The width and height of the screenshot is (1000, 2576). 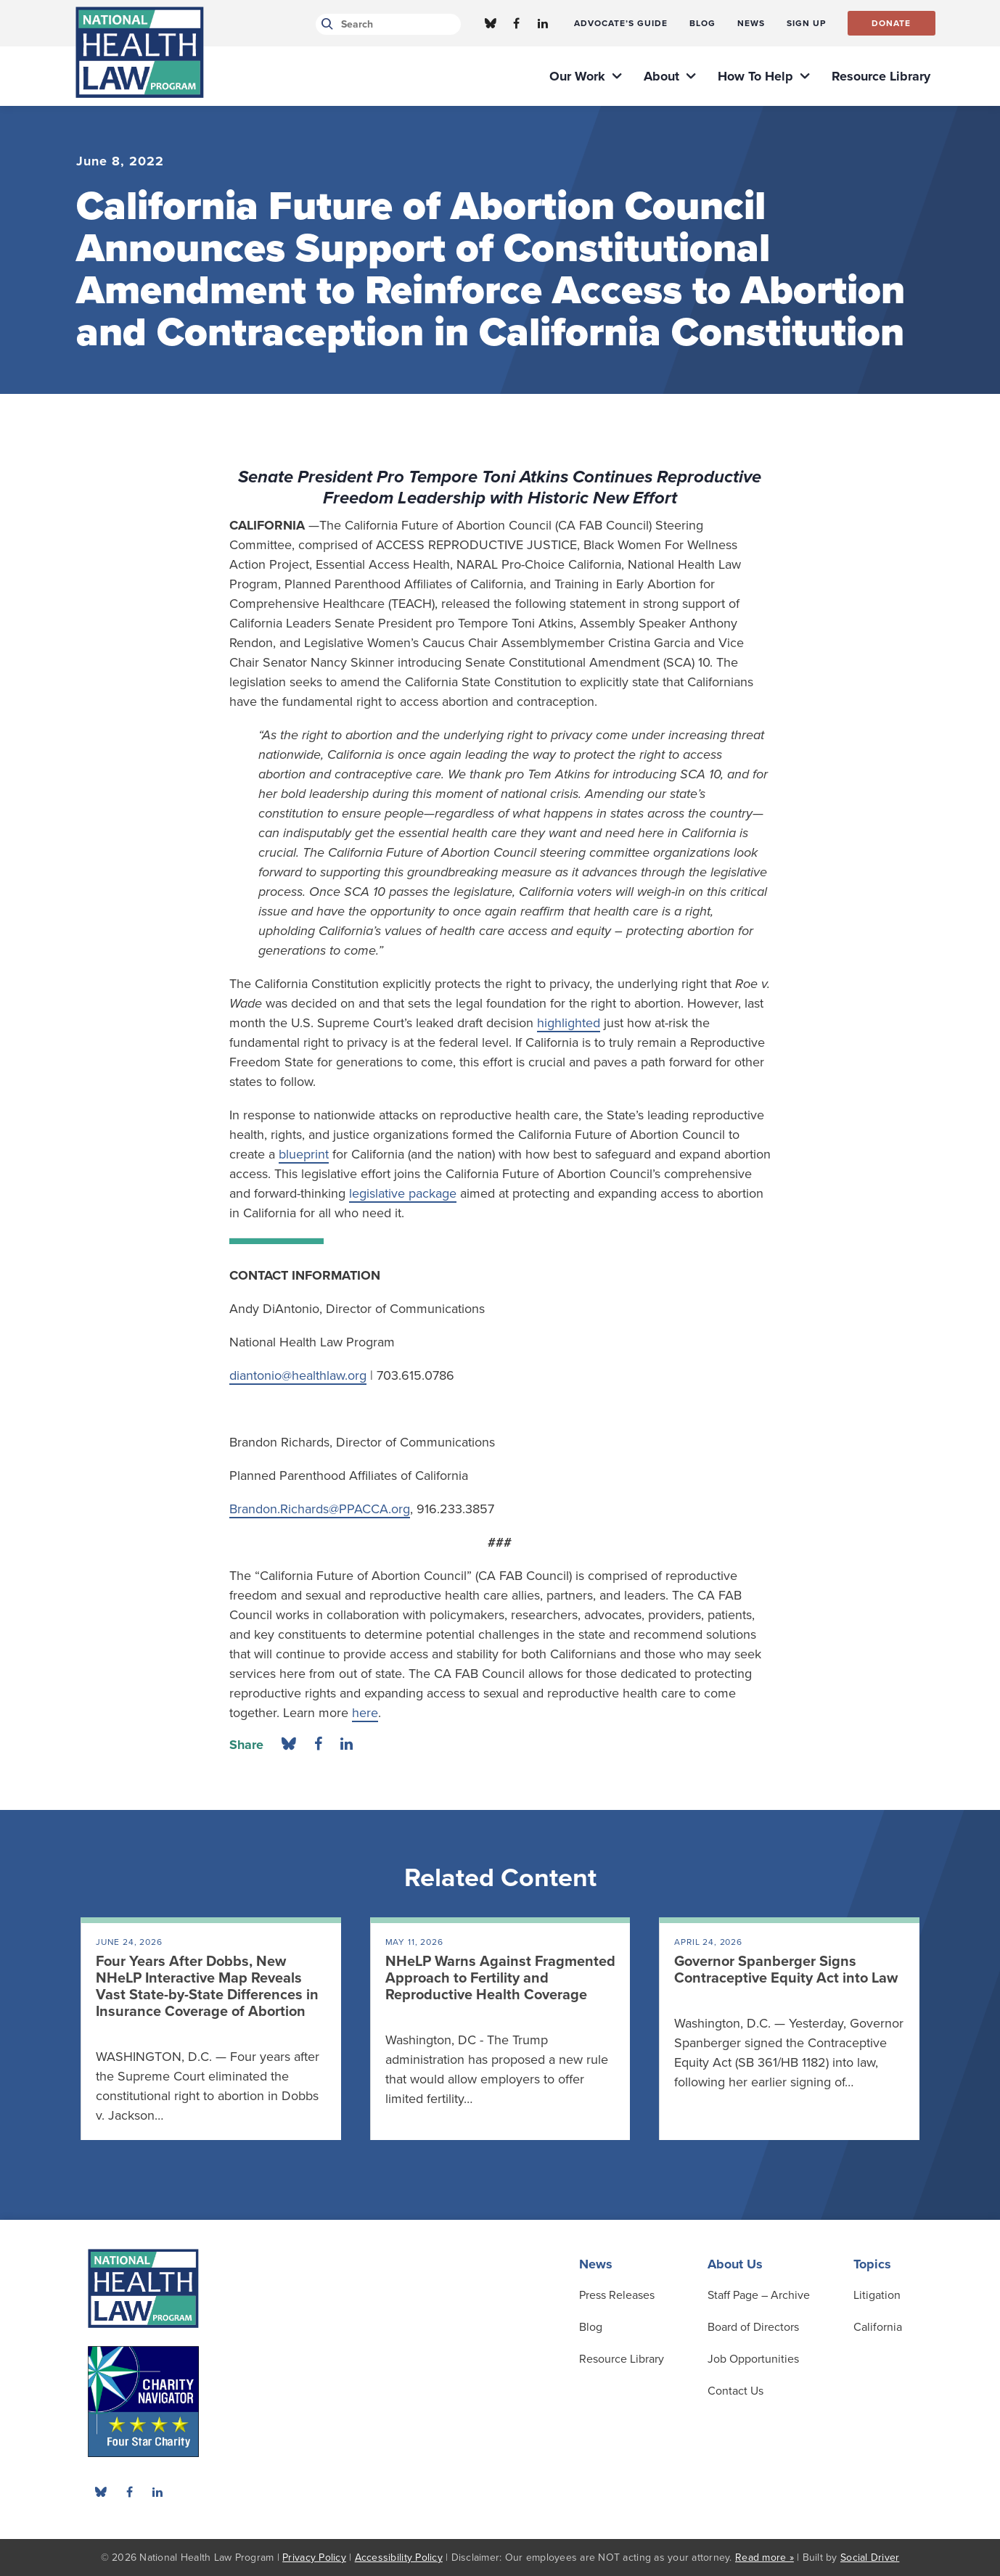 What do you see at coordinates (753, 2327) in the screenshot?
I see `Board of Directors` at bounding box center [753, 2327].